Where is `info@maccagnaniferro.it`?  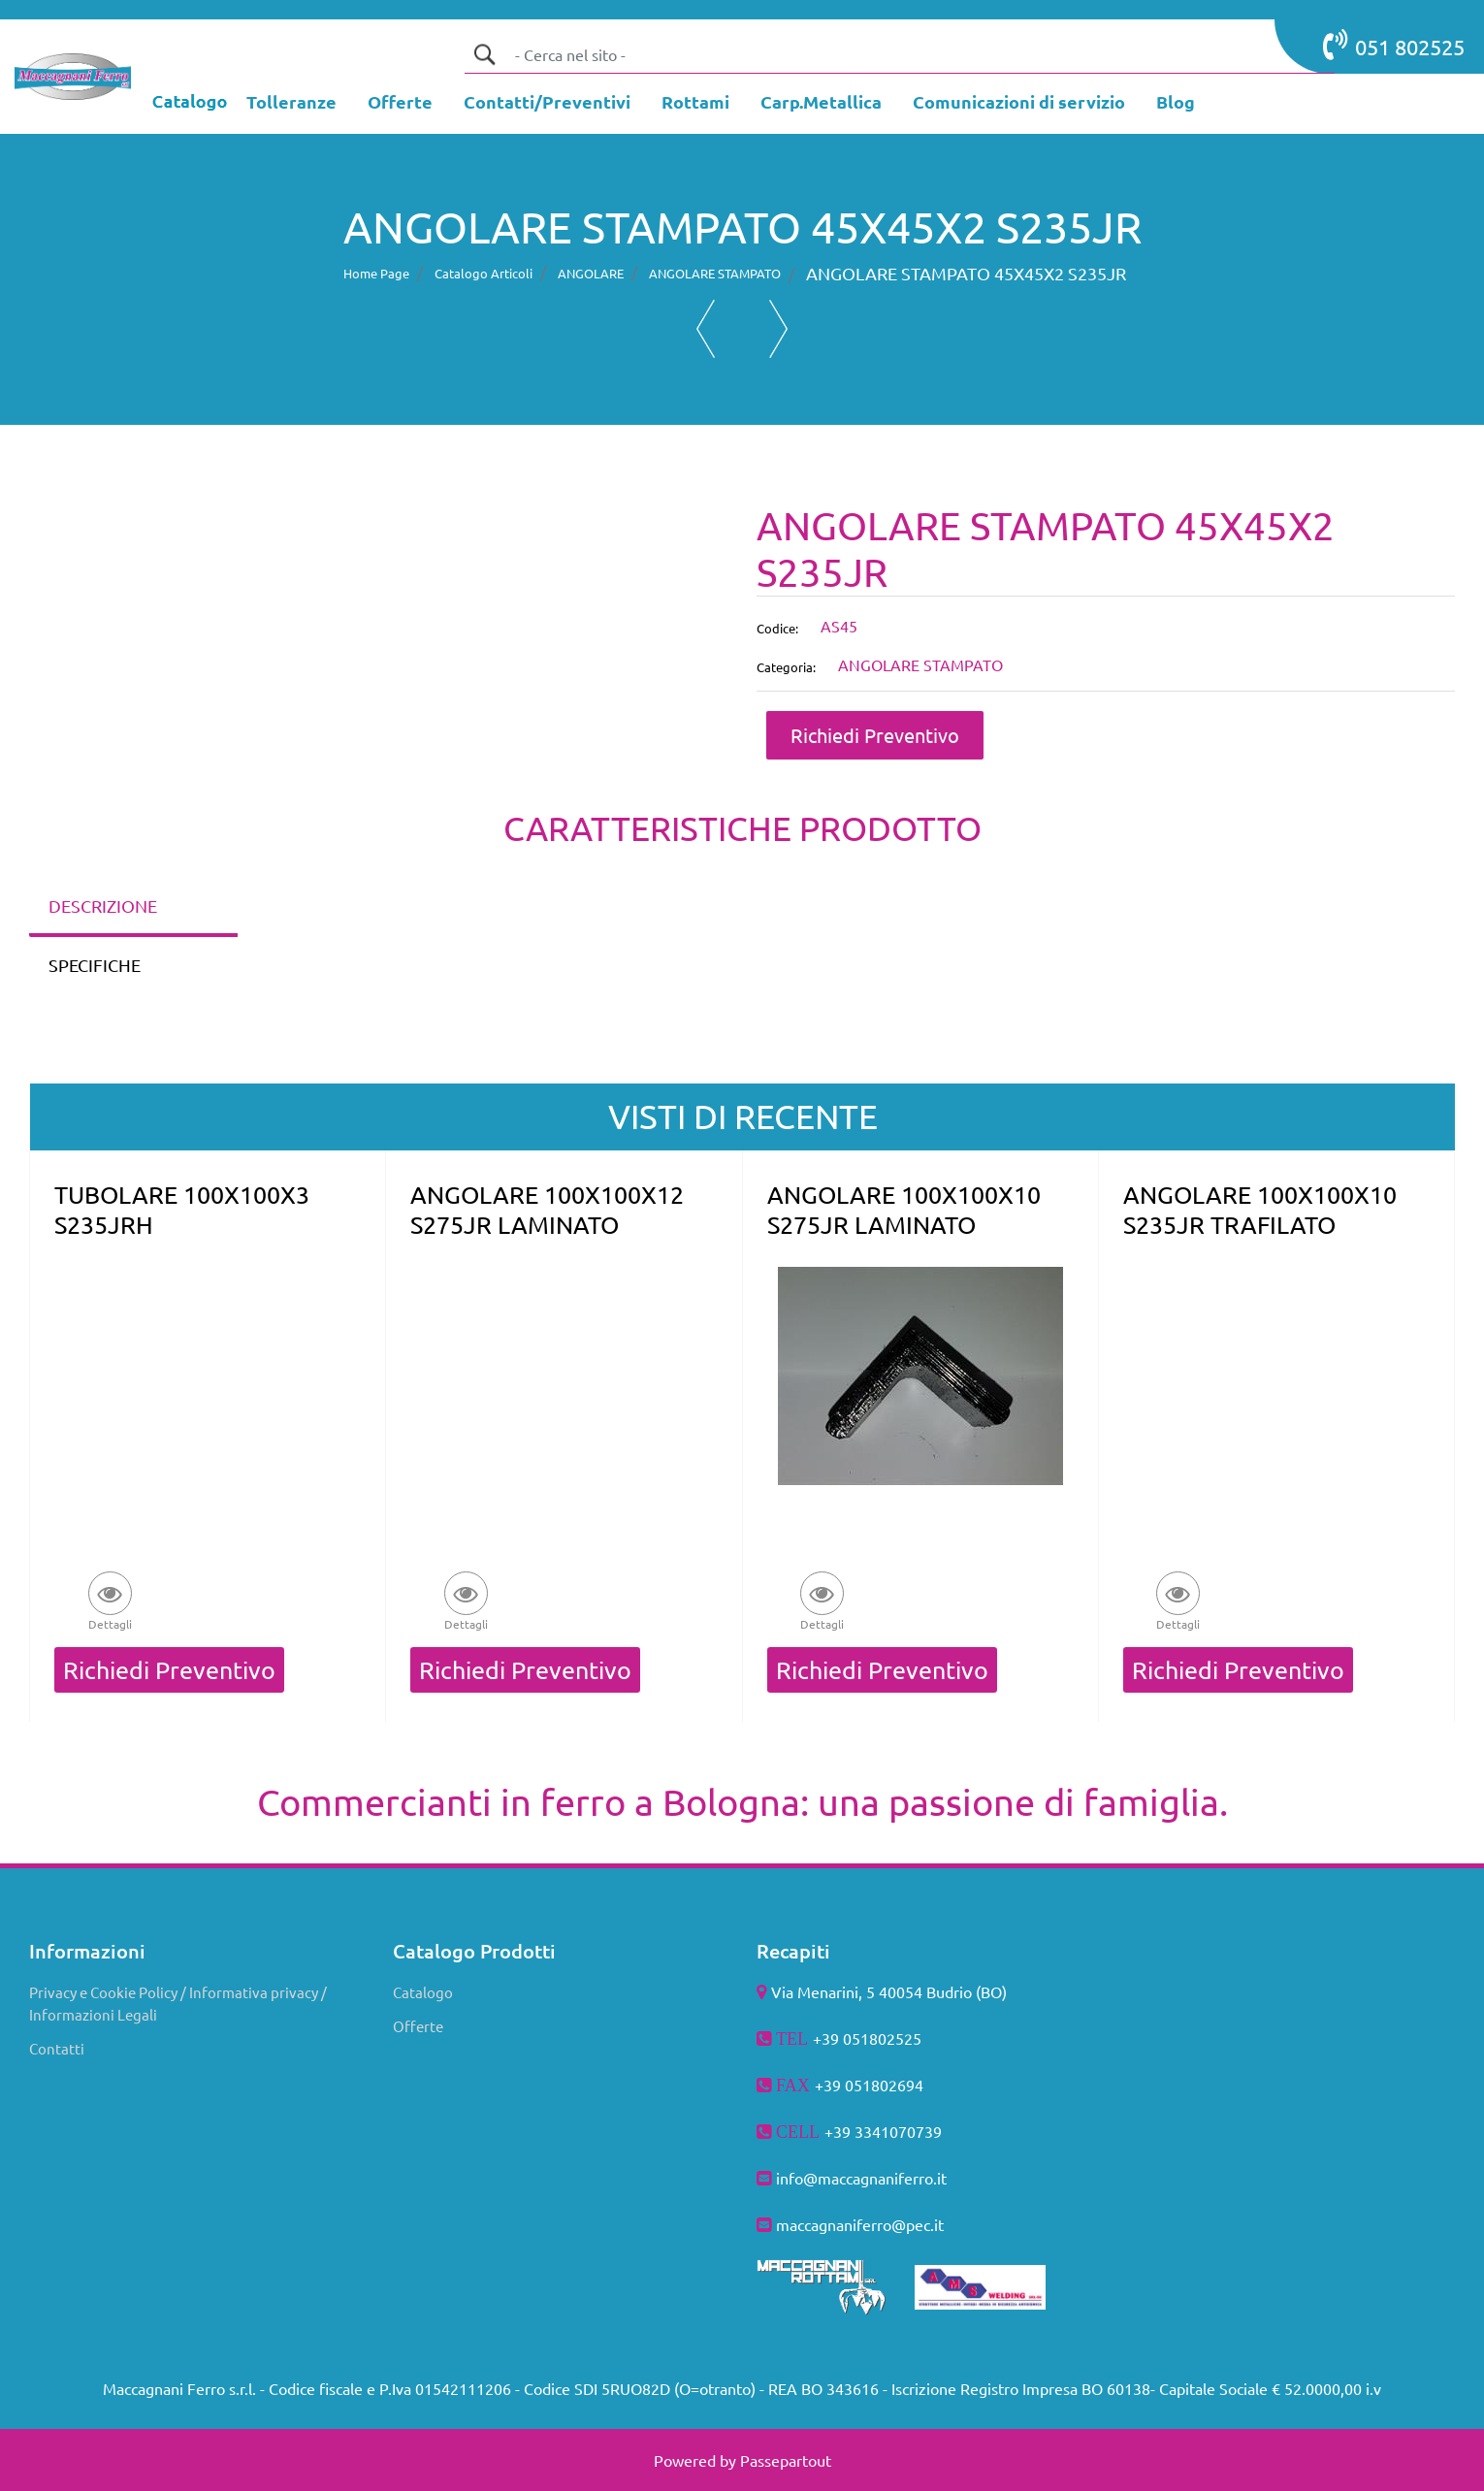
info@maccagnaniferro.it is located at coordinates (861, 2177).